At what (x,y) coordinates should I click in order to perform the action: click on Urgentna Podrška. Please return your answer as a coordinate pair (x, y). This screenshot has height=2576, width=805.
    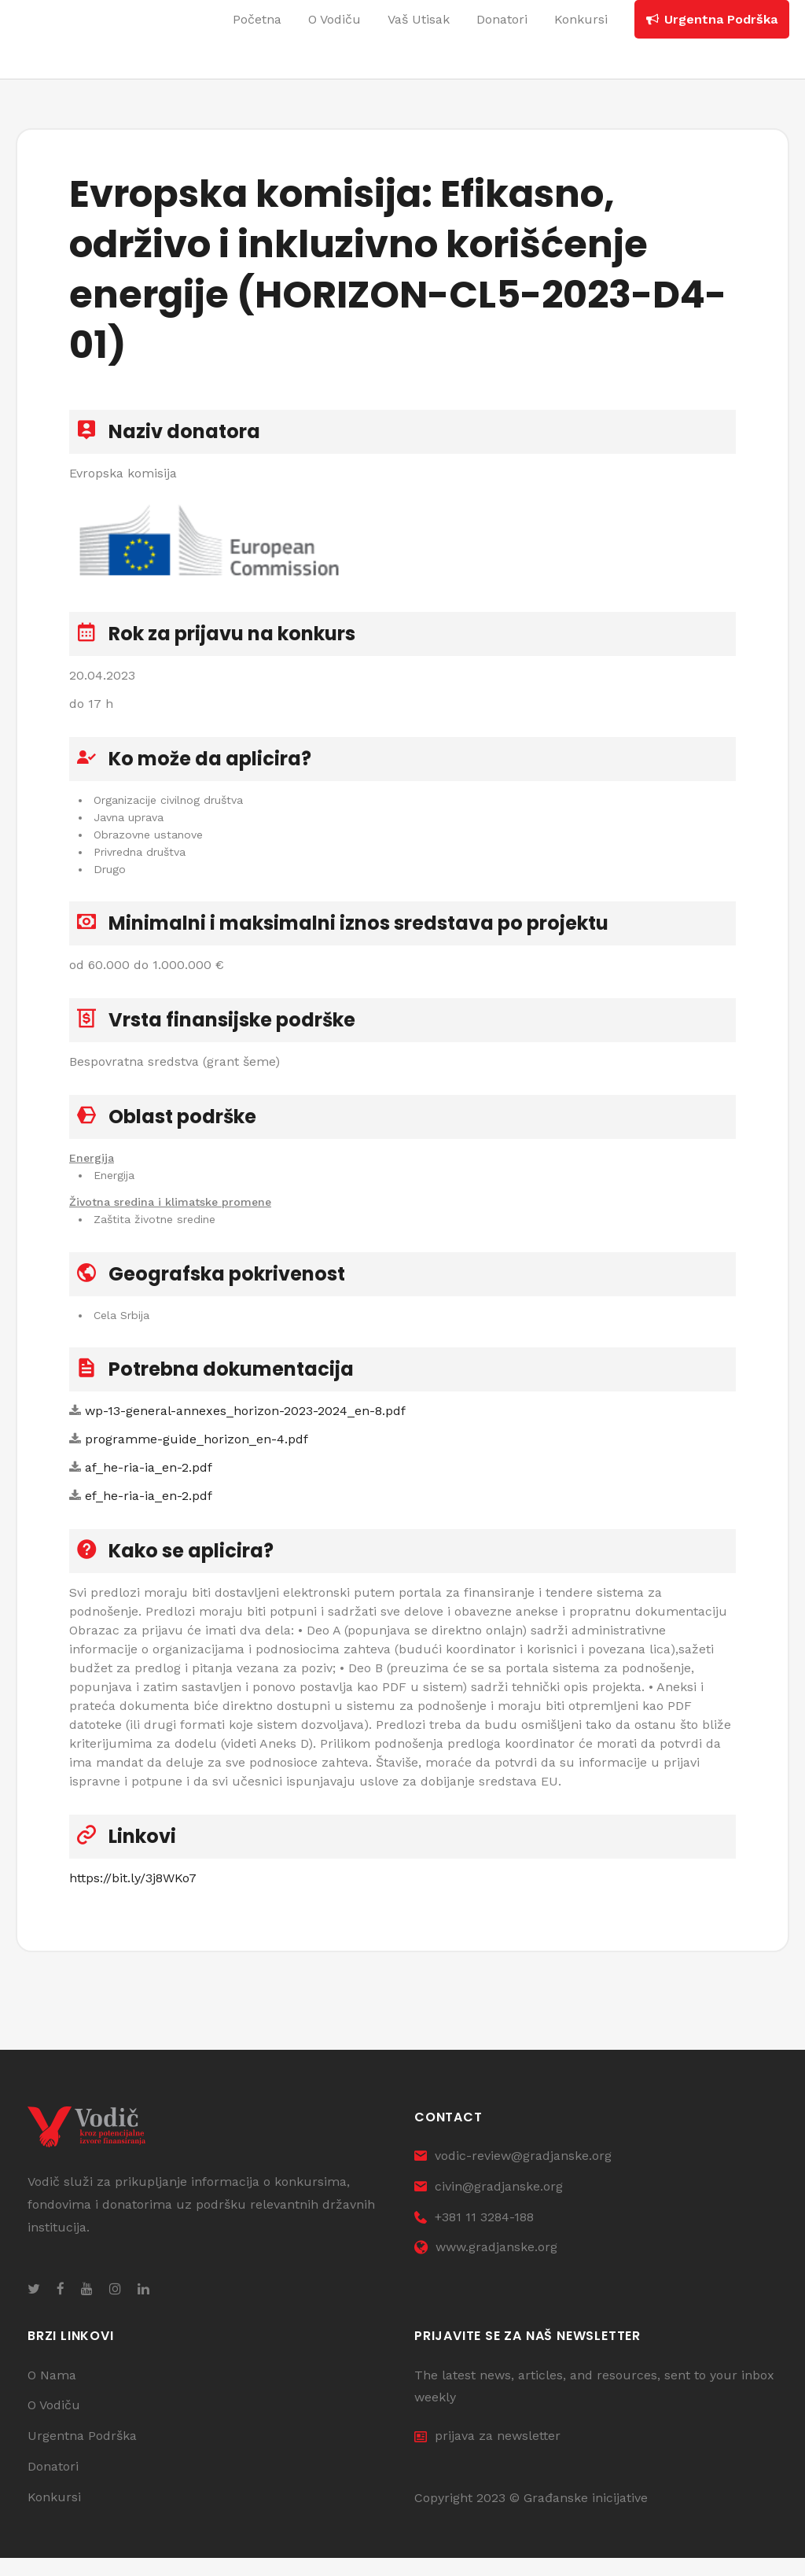
    Looking at the image, I should click on (82, 2454).